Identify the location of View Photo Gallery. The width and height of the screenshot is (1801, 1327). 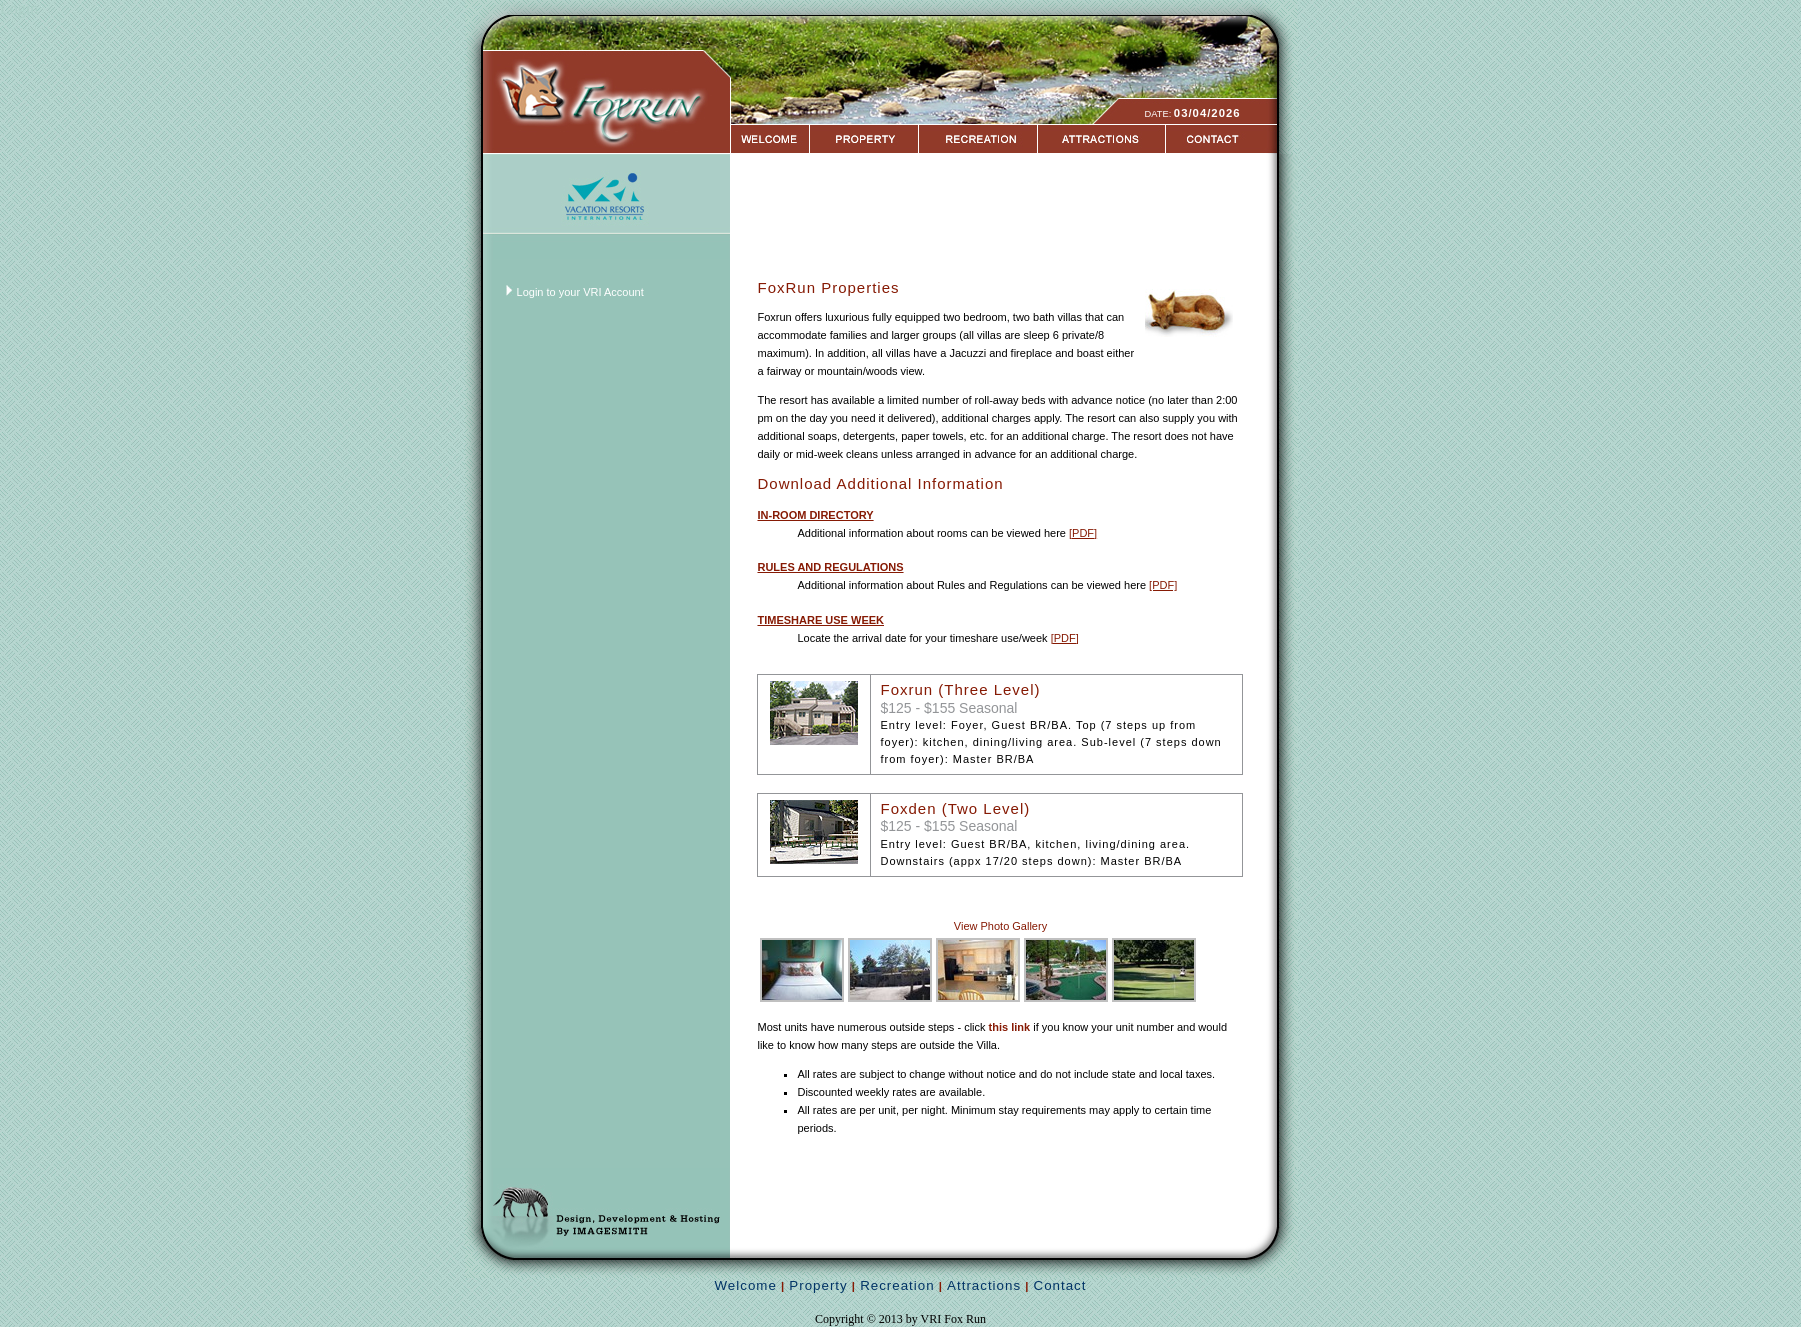
(1000, 926).